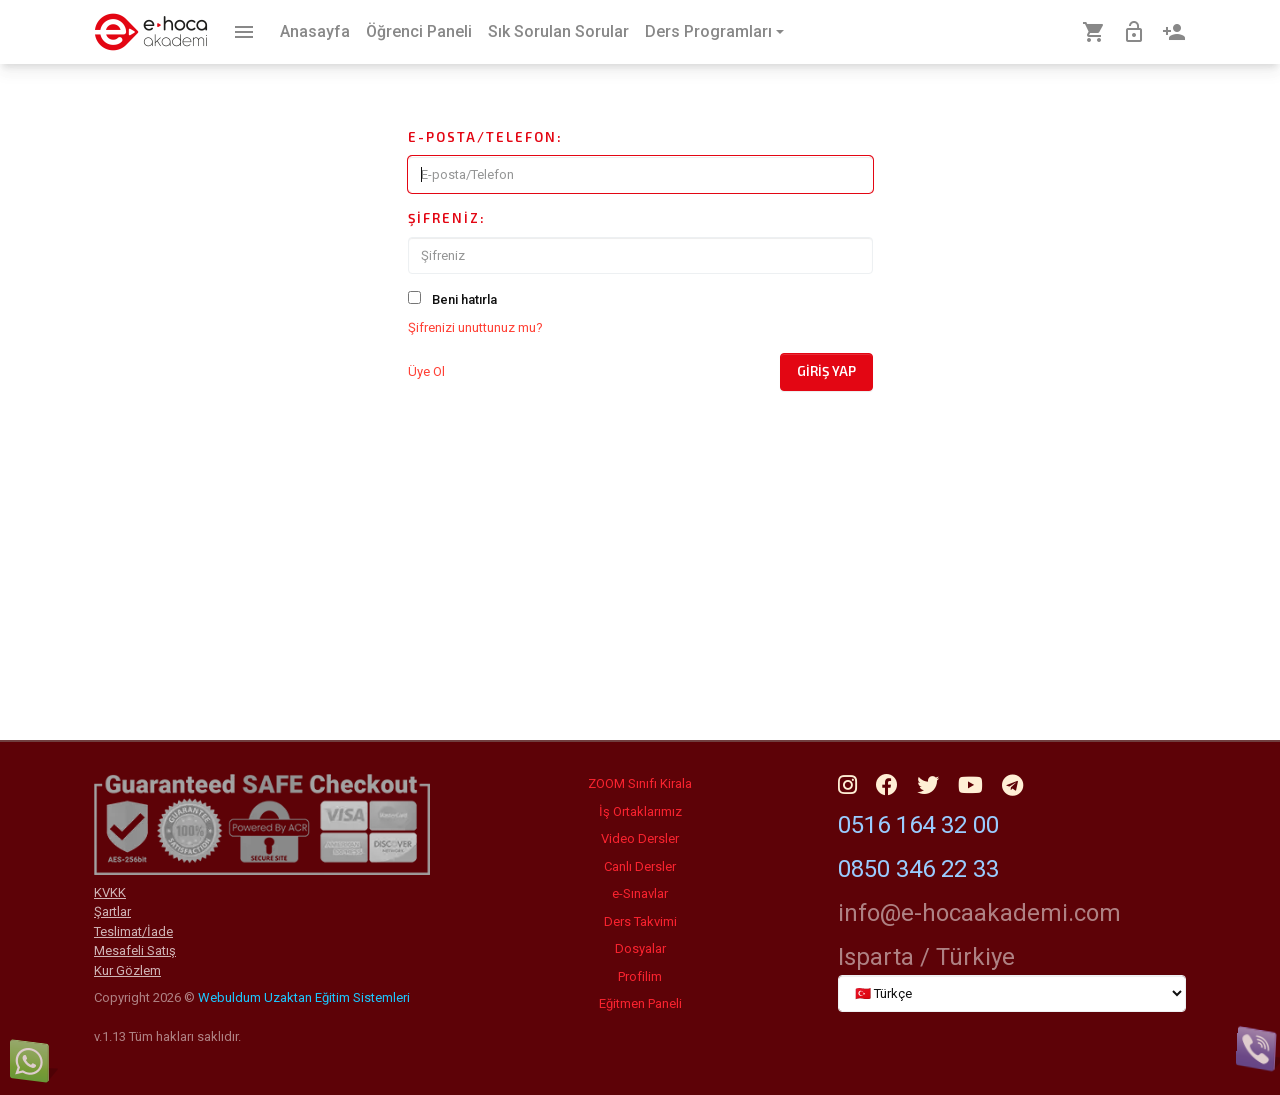  I want to click on E-posta/Telefon:, so click(485, 137).